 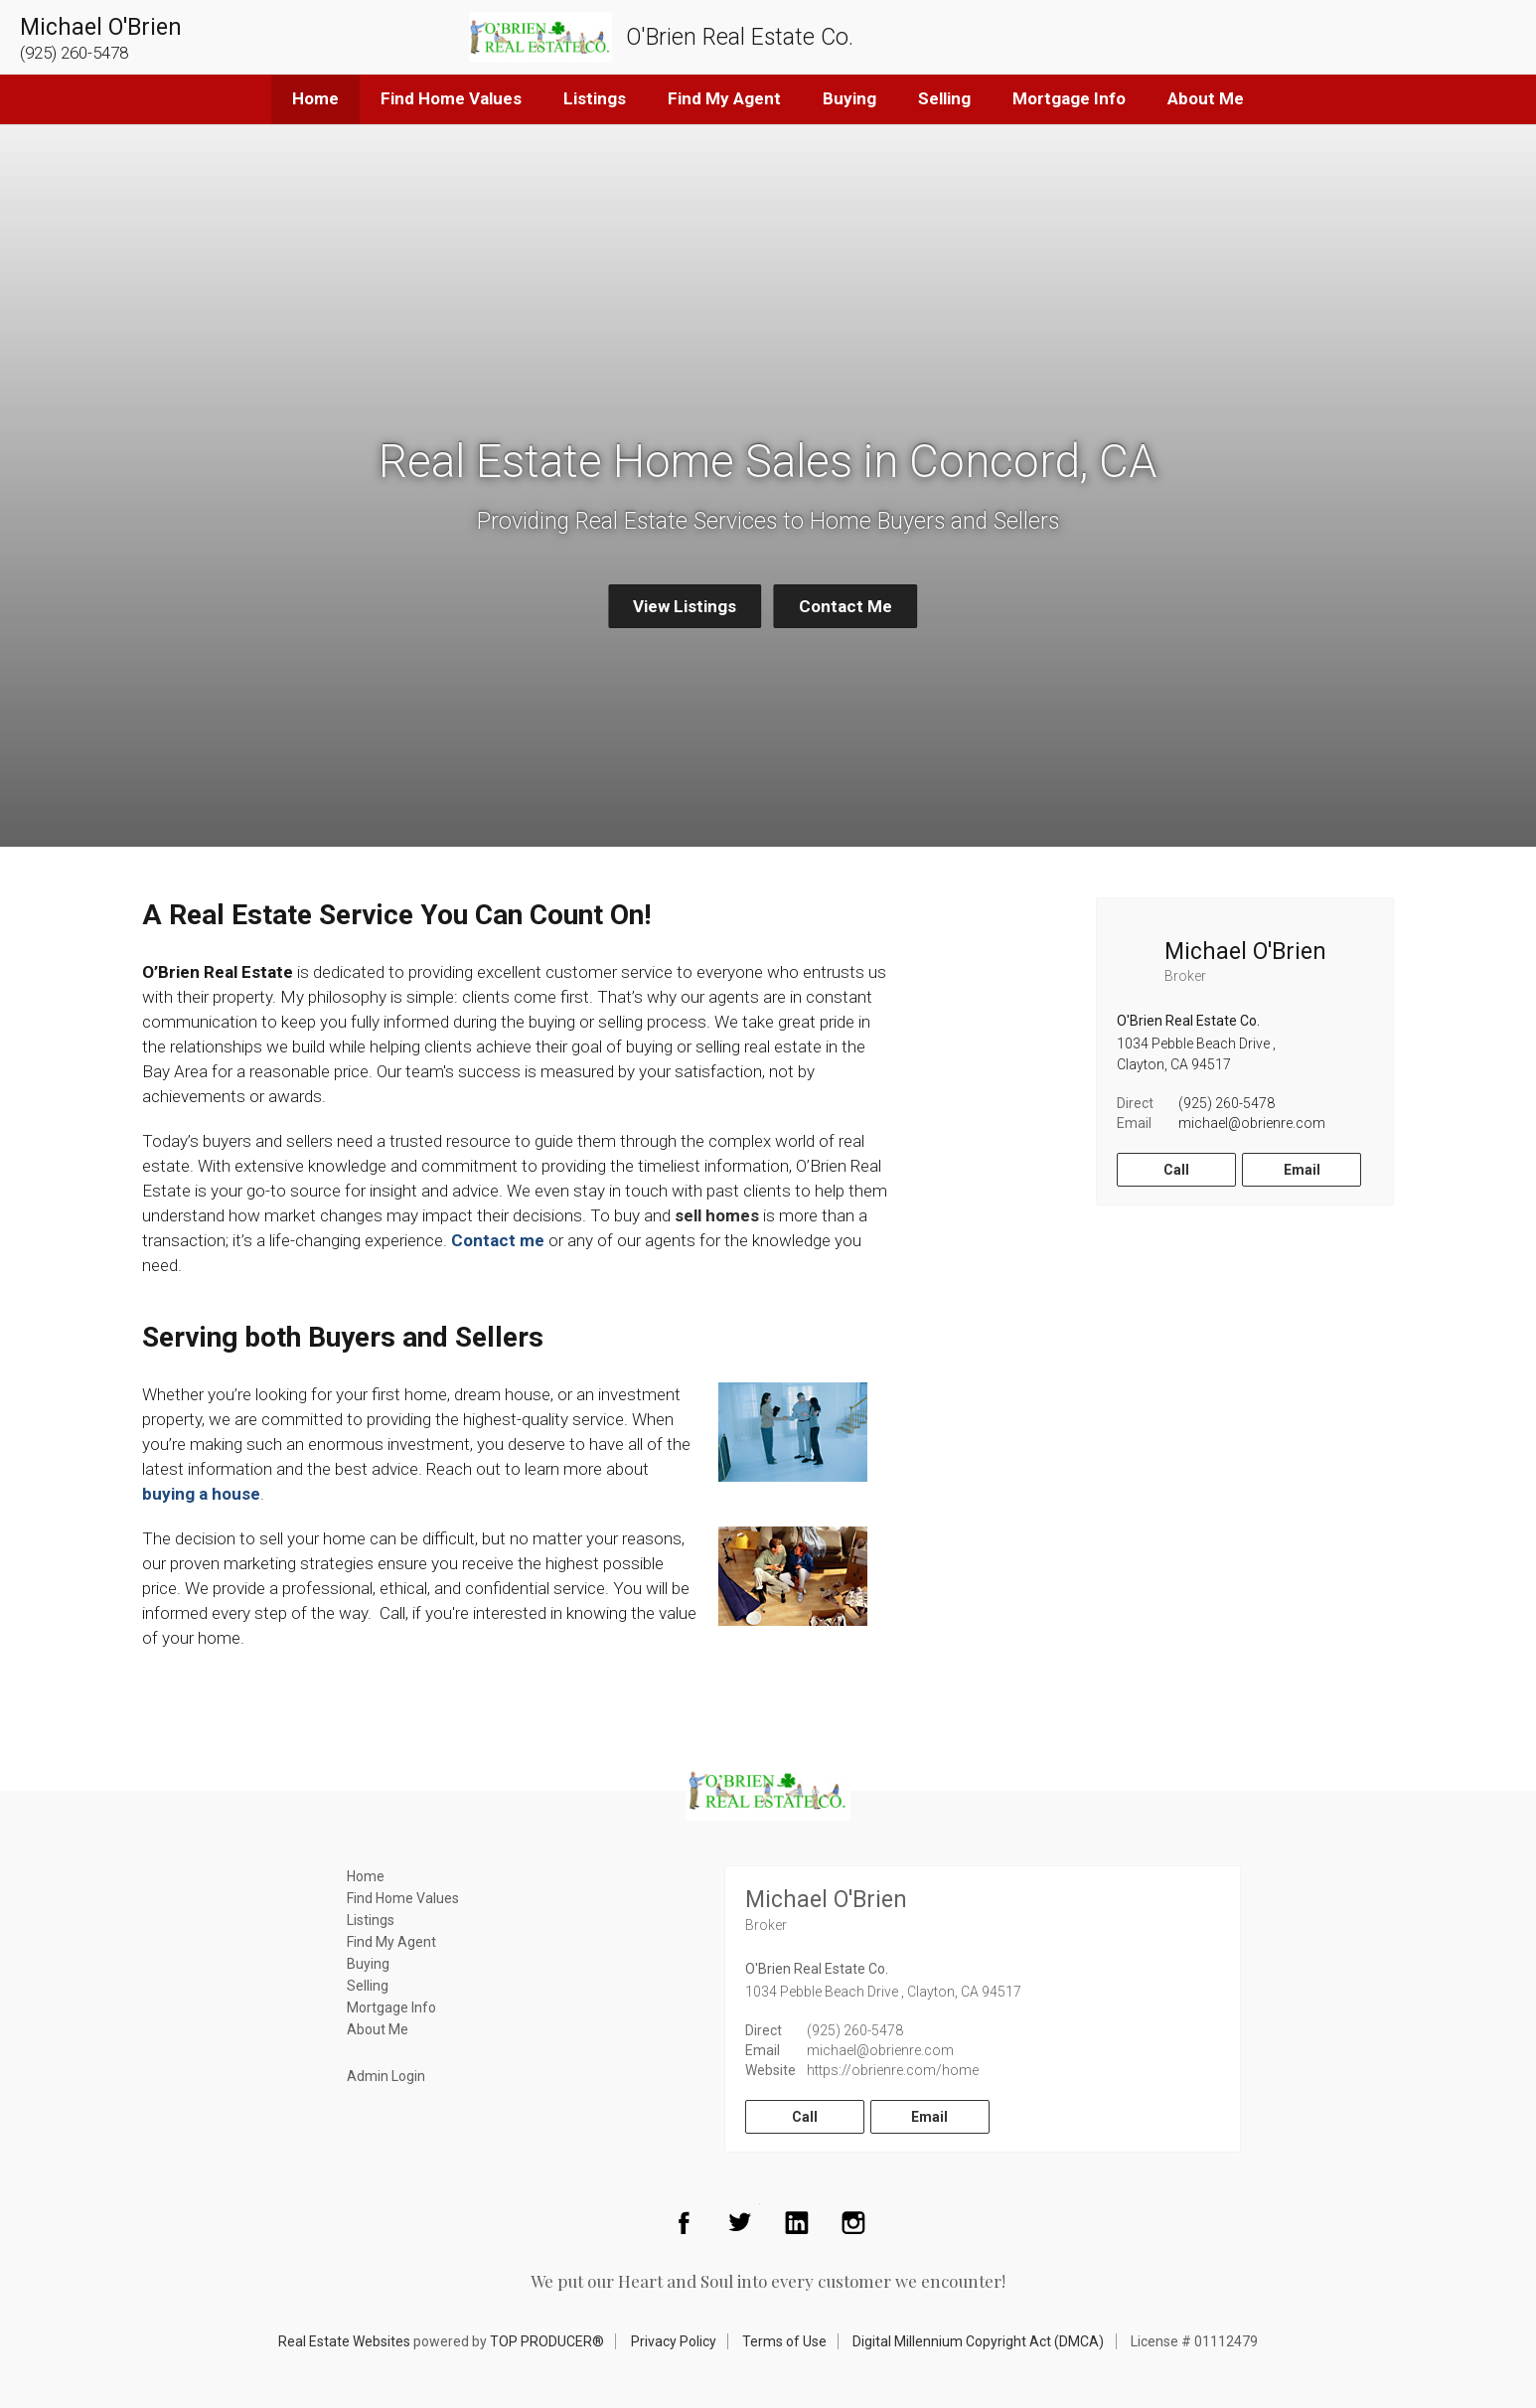 I want to click on Mortgage Info, so click(x=1069, y=98).